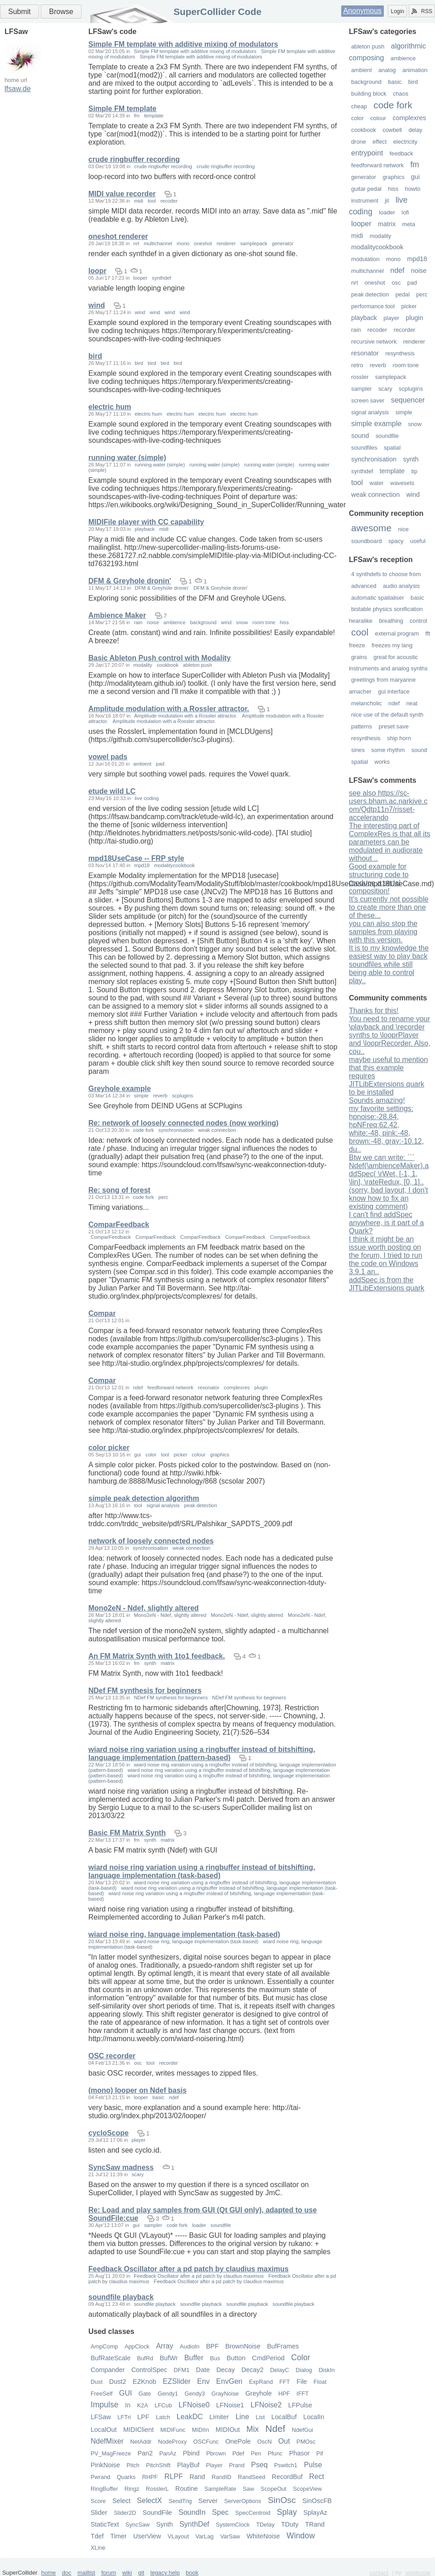  What do you see at coordinates (142, 2405) in the screenshot?
I see `K2A` at bounding box center [142, 2405].